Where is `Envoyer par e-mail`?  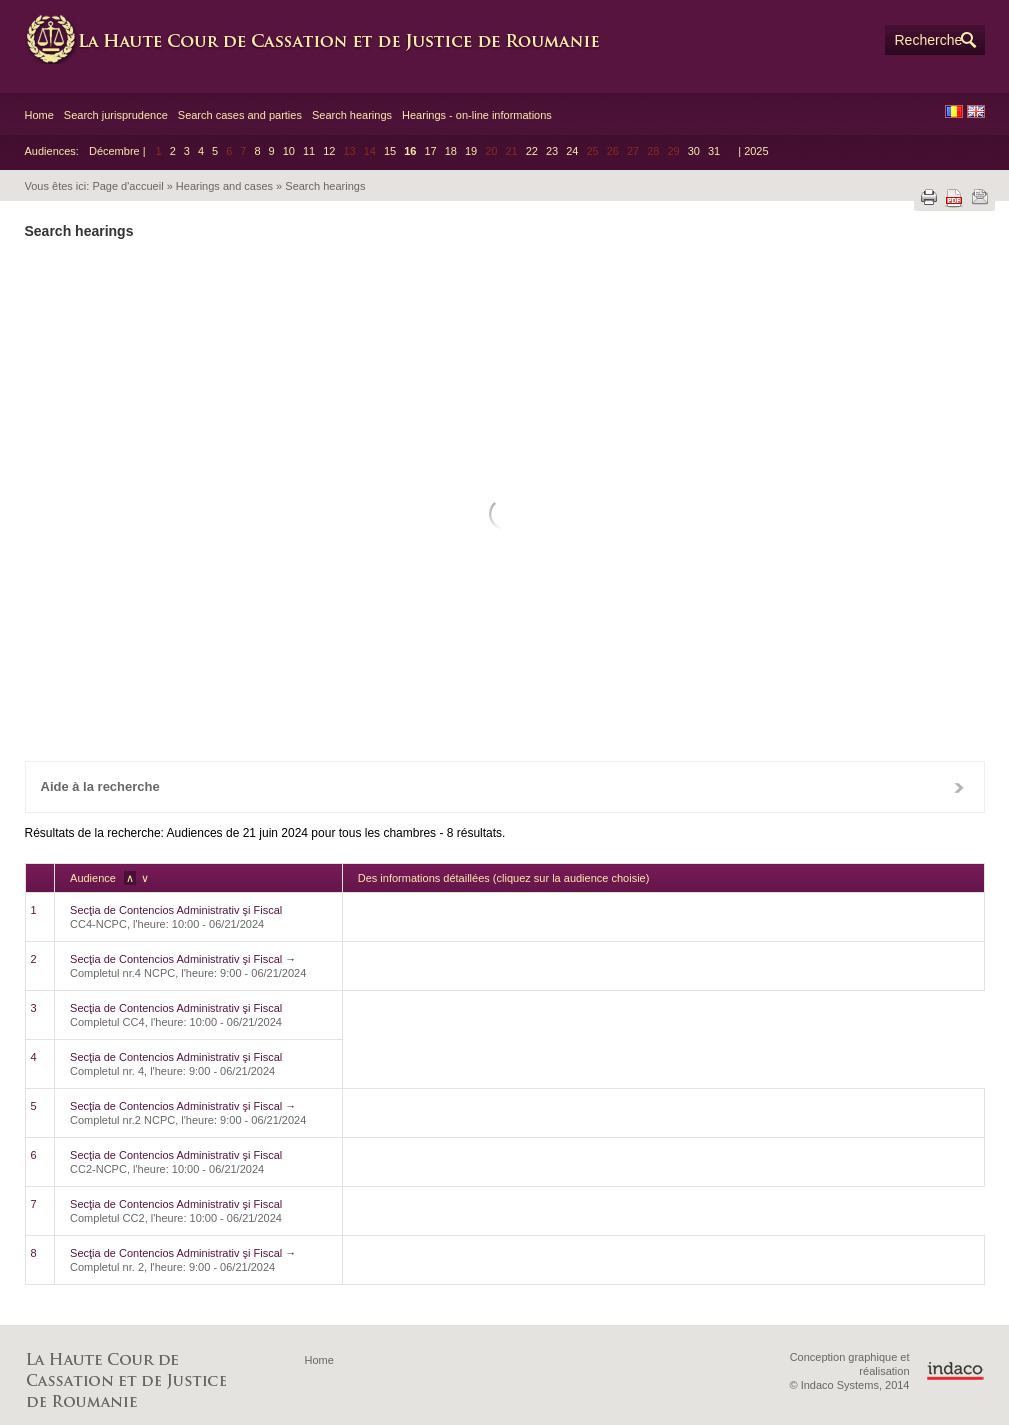 Envoyer par e-mail is located at coordinates (980, 197).